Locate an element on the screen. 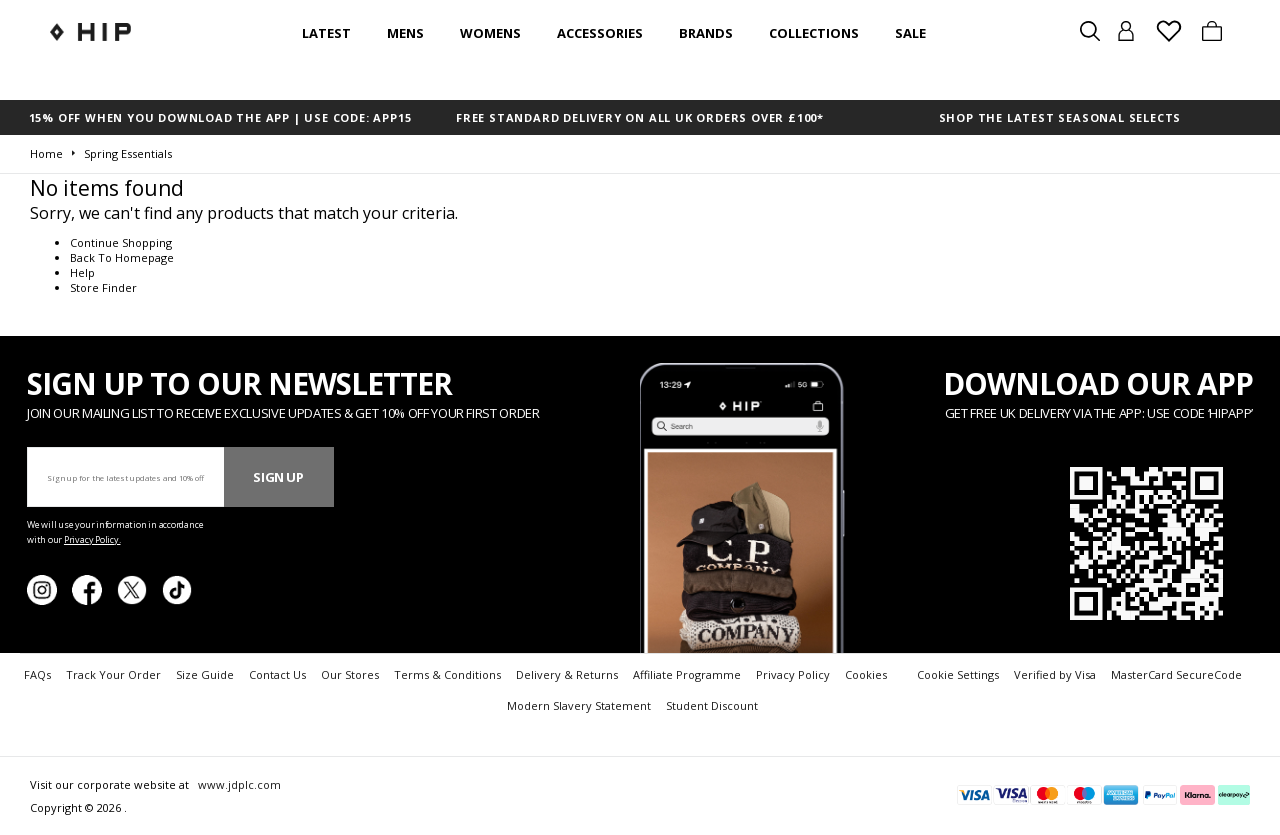 This screenshot has width=1280, height=835. Brands is located at coordinates (706, 33).